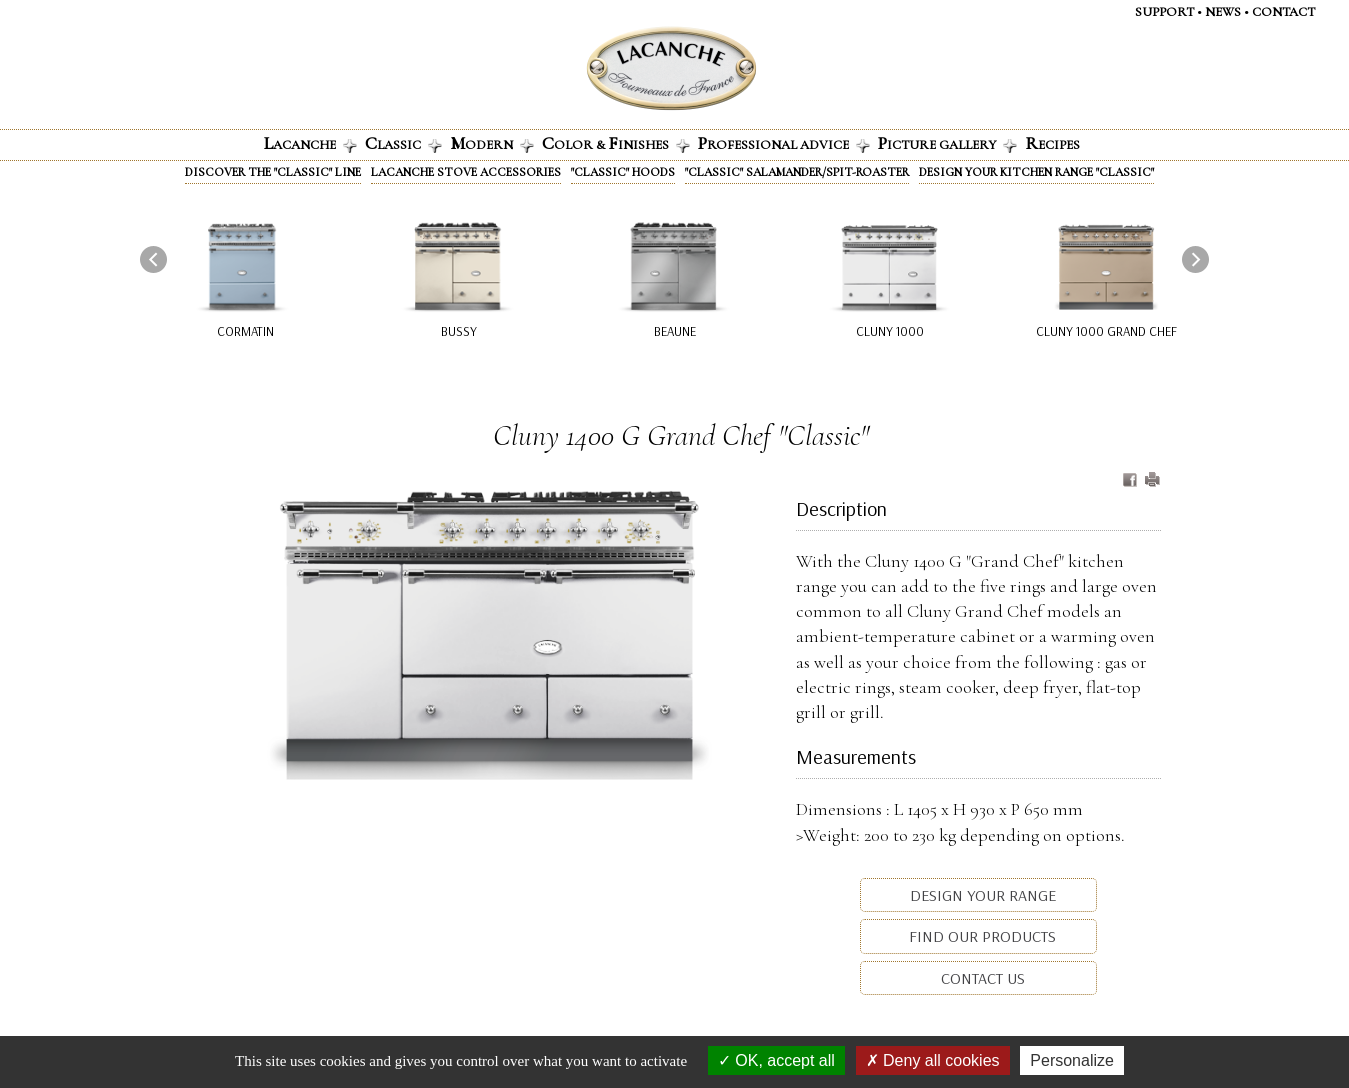 This screenshot has height=1088, width=1349. I want to click on Bussy, so click(459, 331).